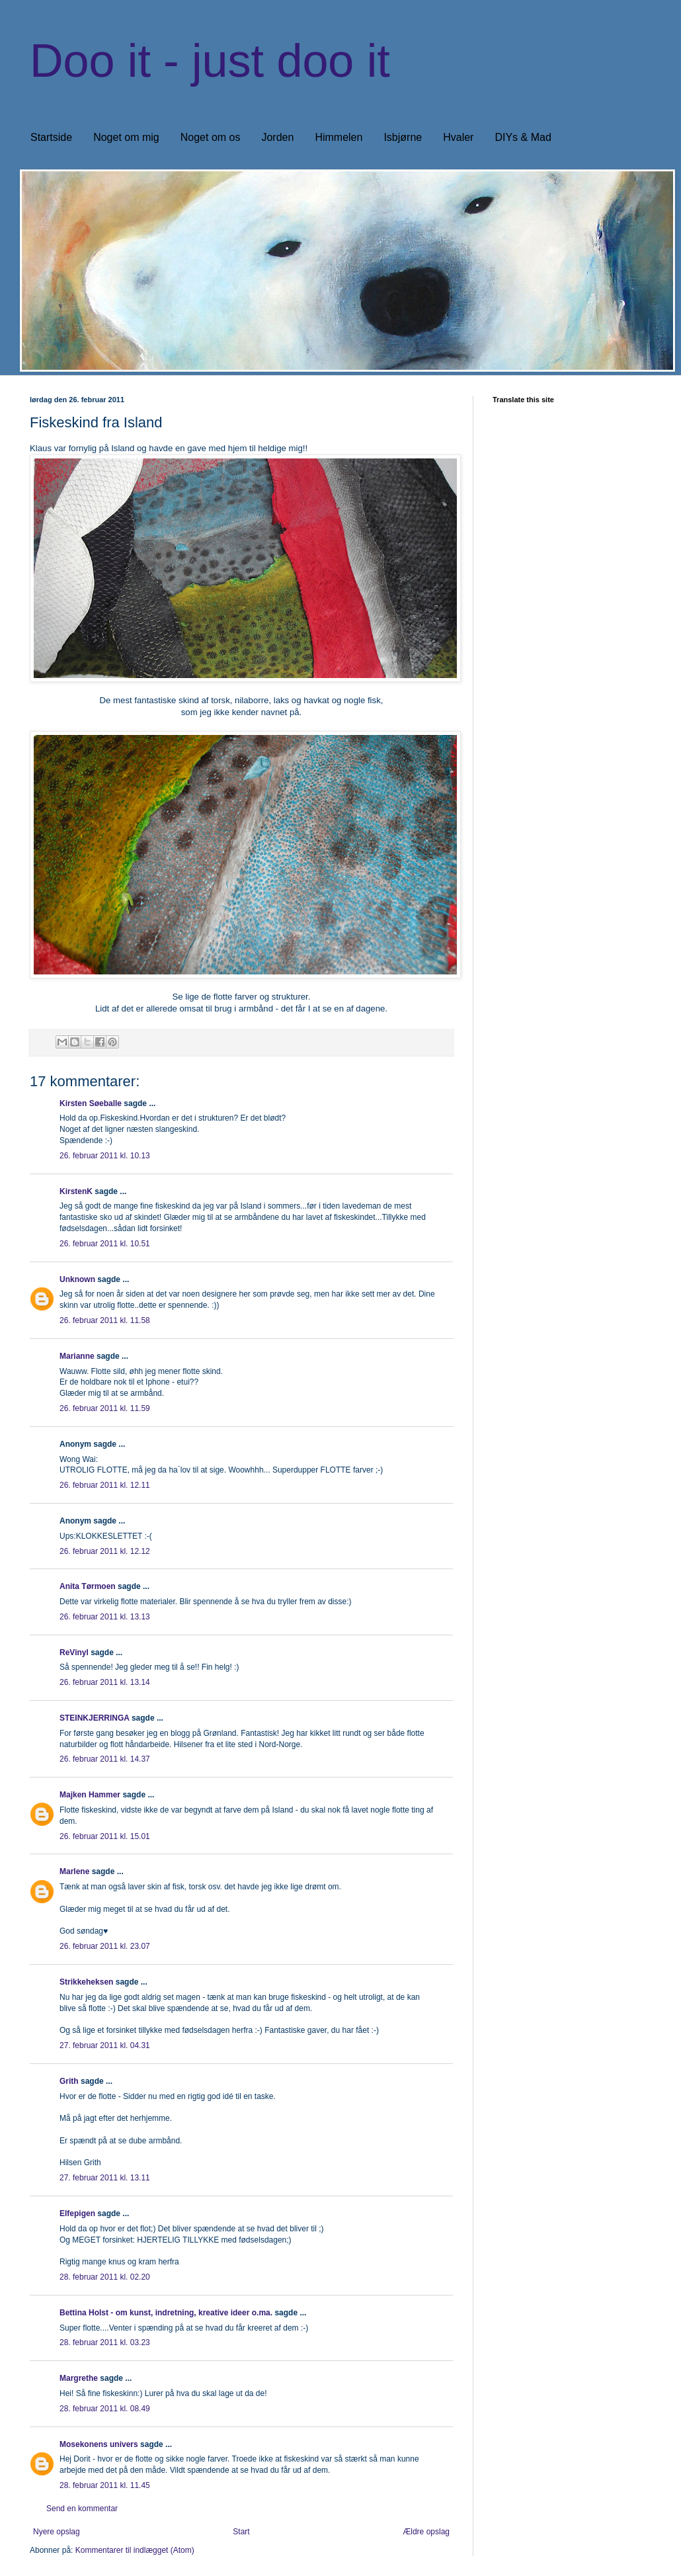 The height and width of the screenshot is (2576, 681). I want to click on Marlene, so click(74, 1871).